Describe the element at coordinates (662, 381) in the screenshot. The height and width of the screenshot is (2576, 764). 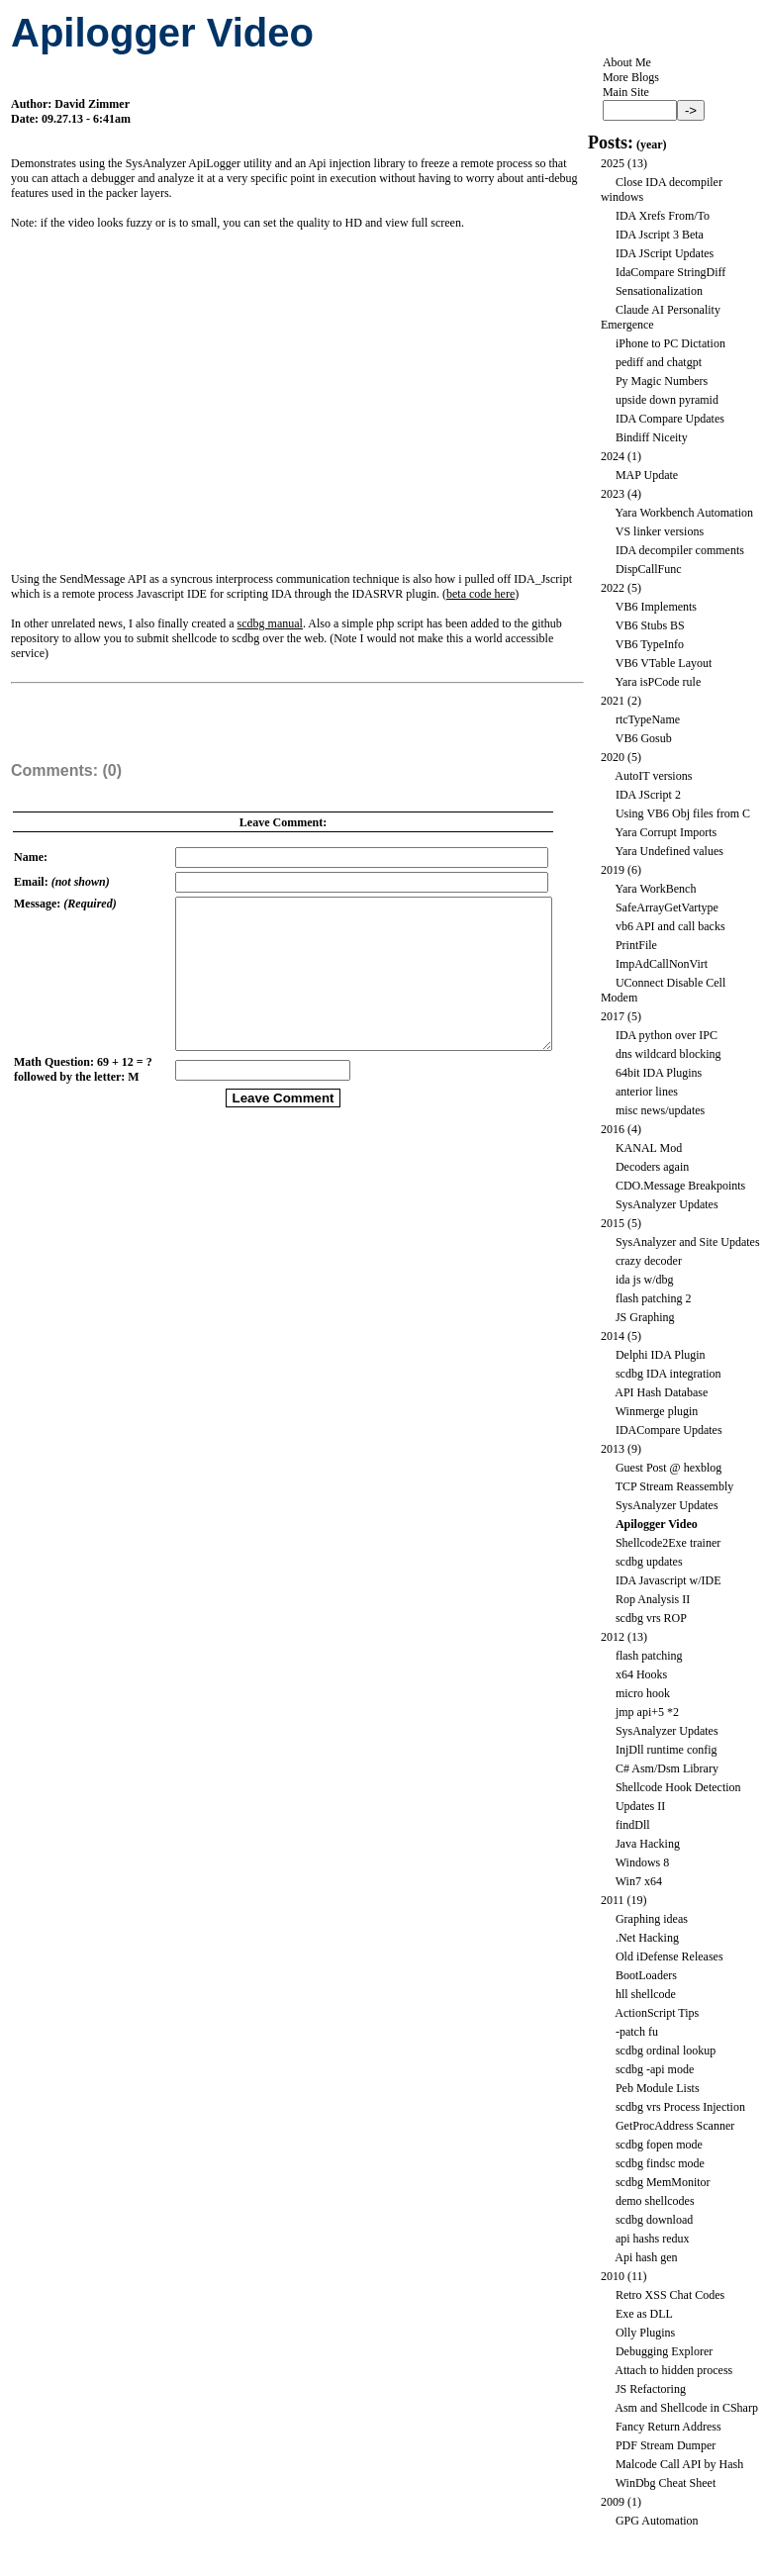
I see `Py Magic Numbers` at that location.